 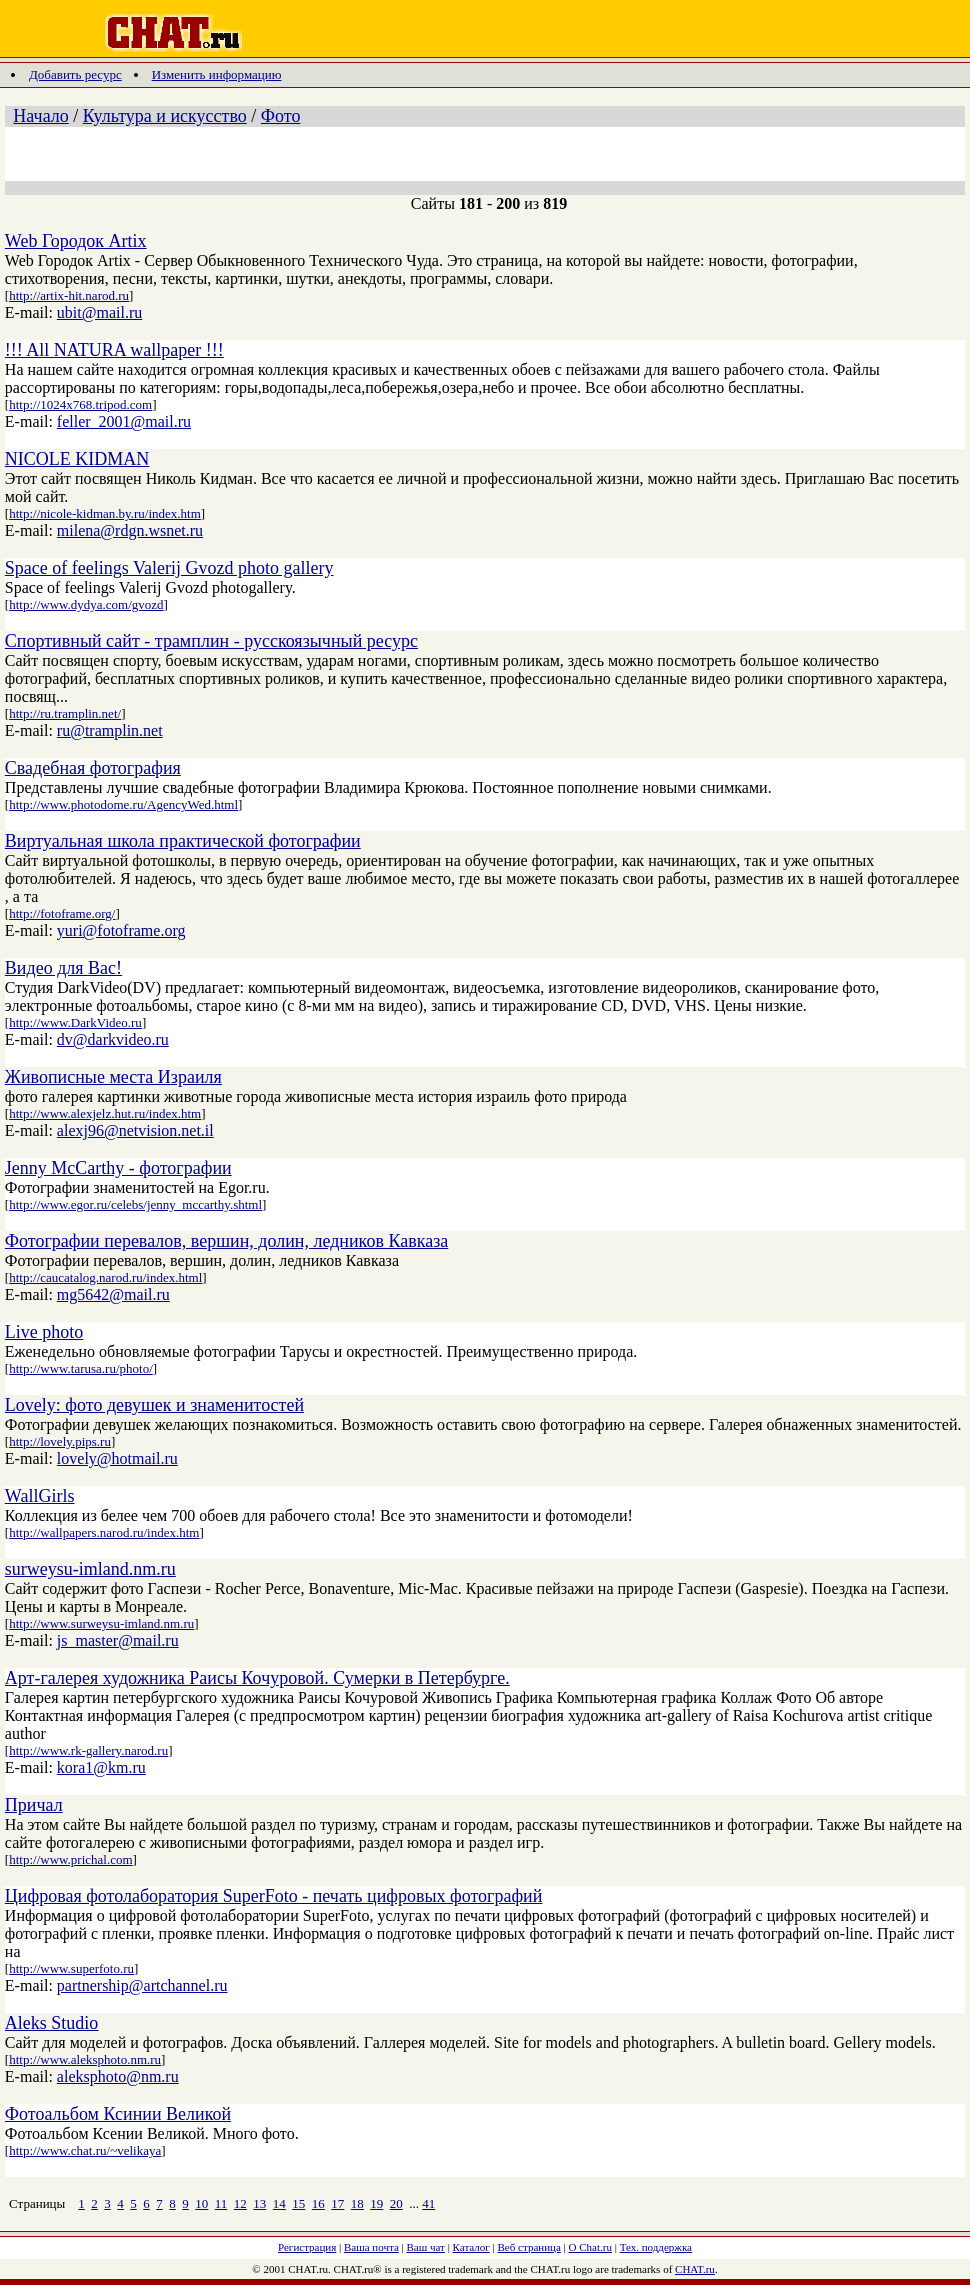 I want to click on 18, so click(x=357, y=2203).